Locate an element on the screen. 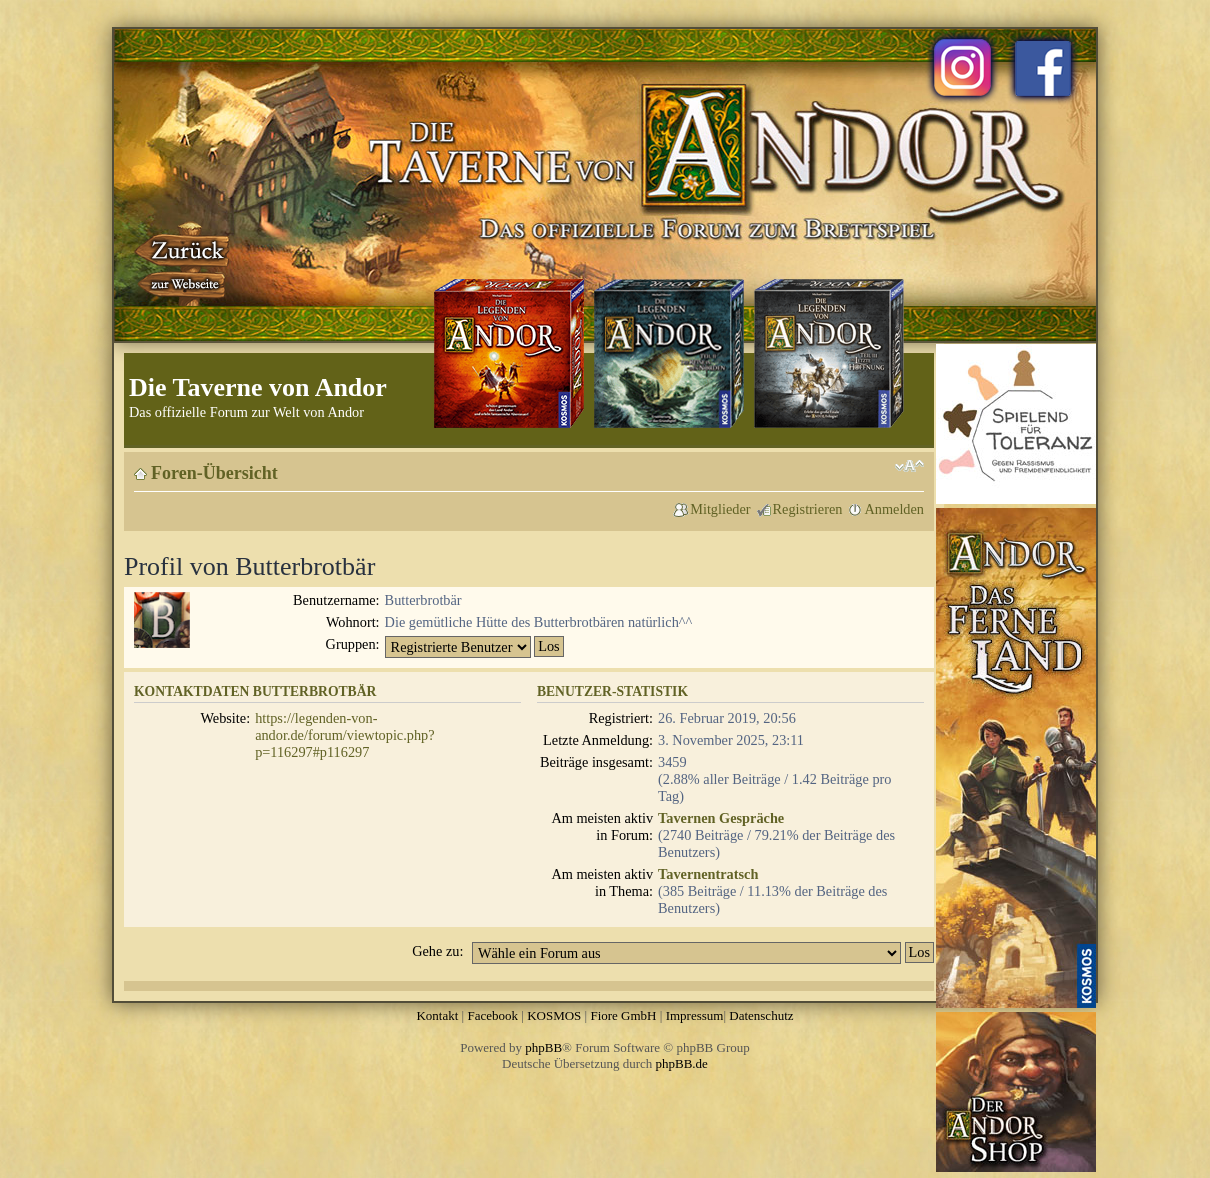 This screenshot has height=1178, width=1210. Foren-Übersicht is located at coordinates (214, 473).